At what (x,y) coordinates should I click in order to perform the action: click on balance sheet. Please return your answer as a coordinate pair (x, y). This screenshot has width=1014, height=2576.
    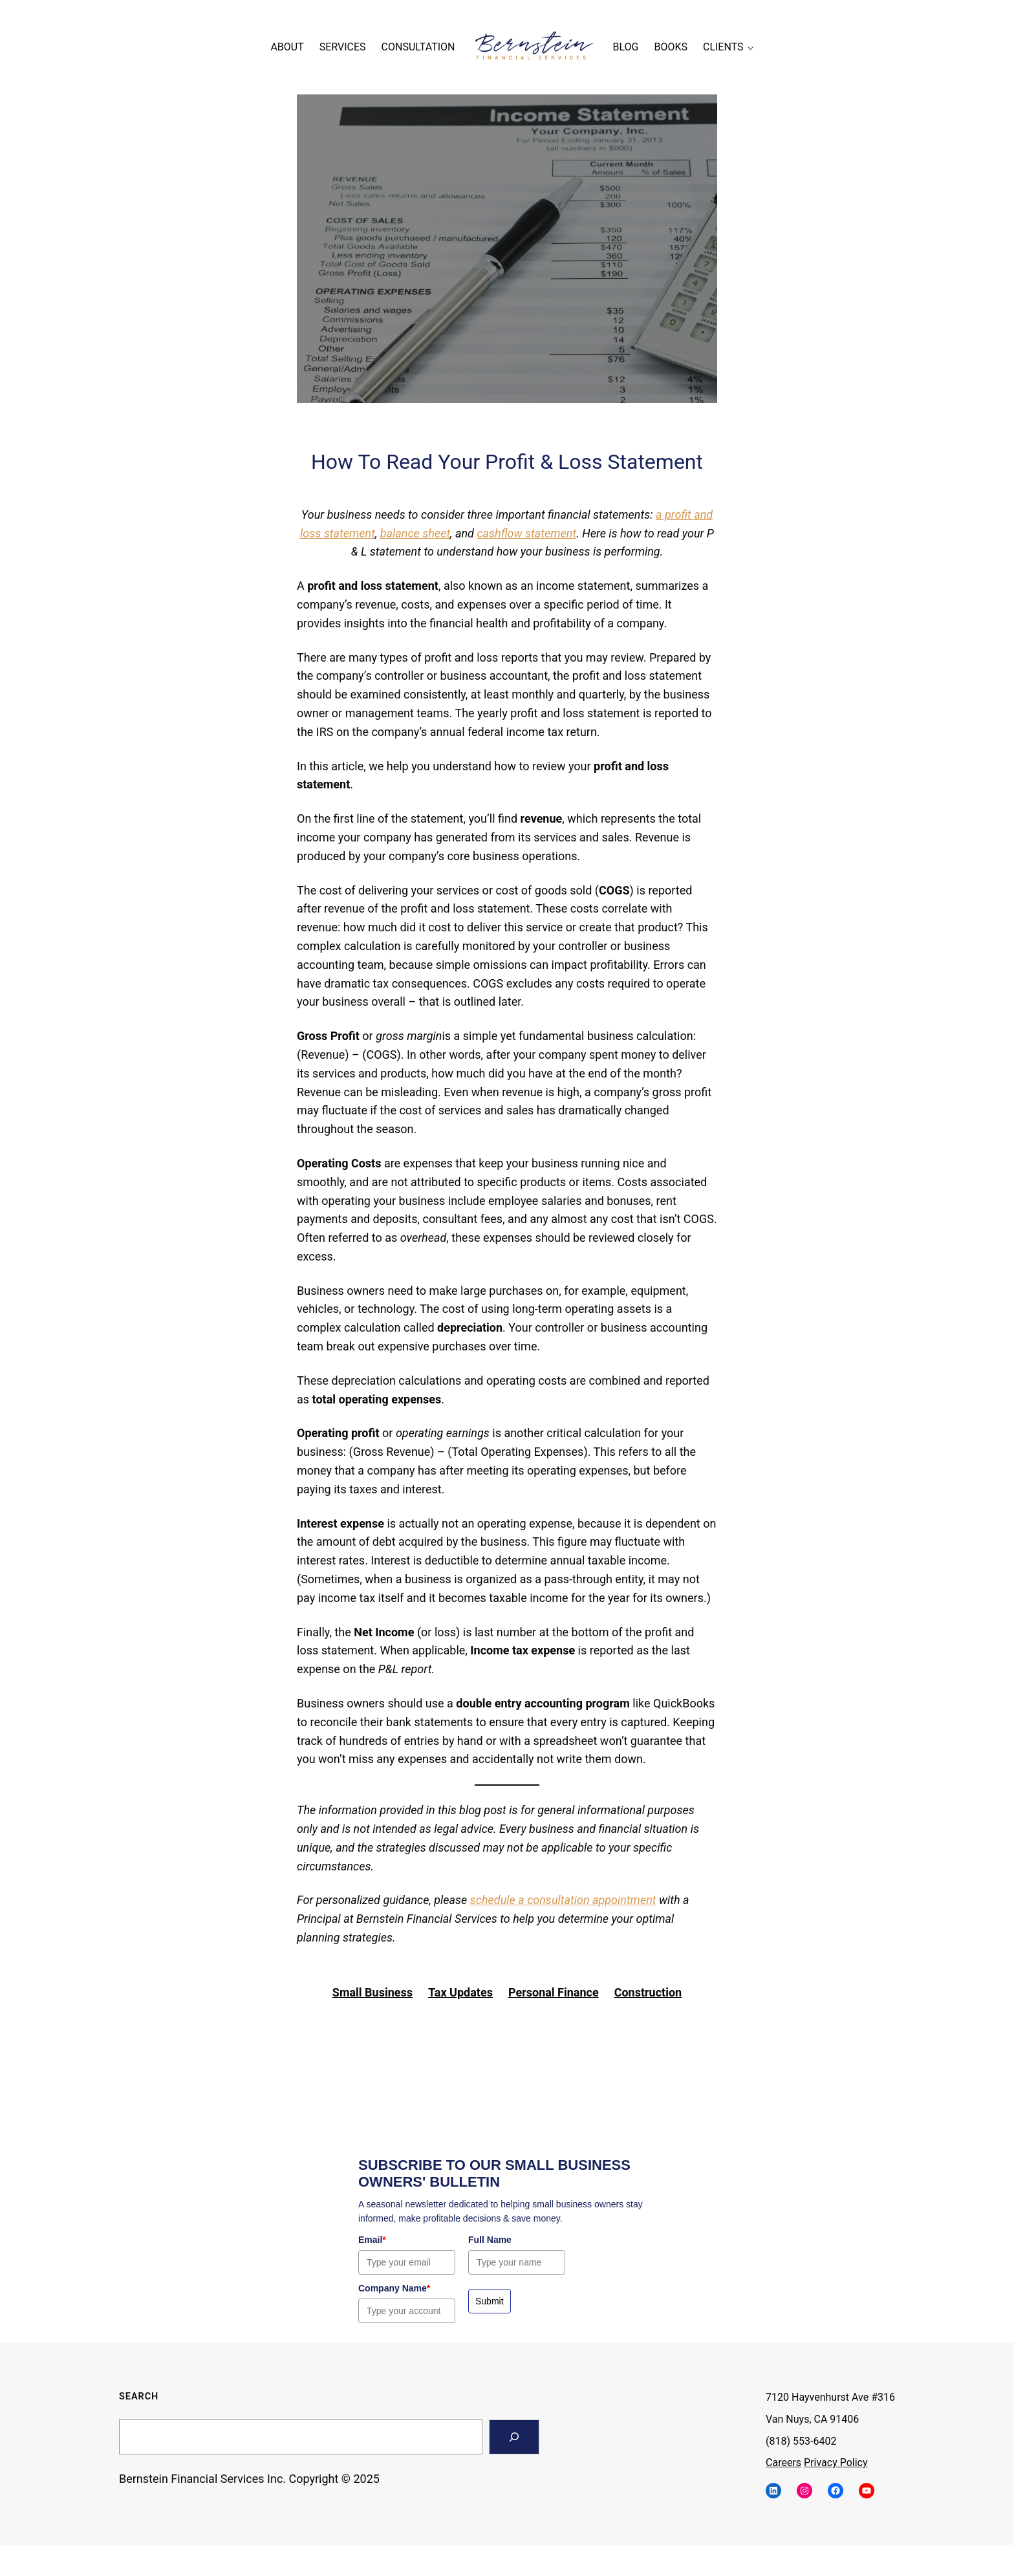
    Looking at the image, I should click on (415, 533).